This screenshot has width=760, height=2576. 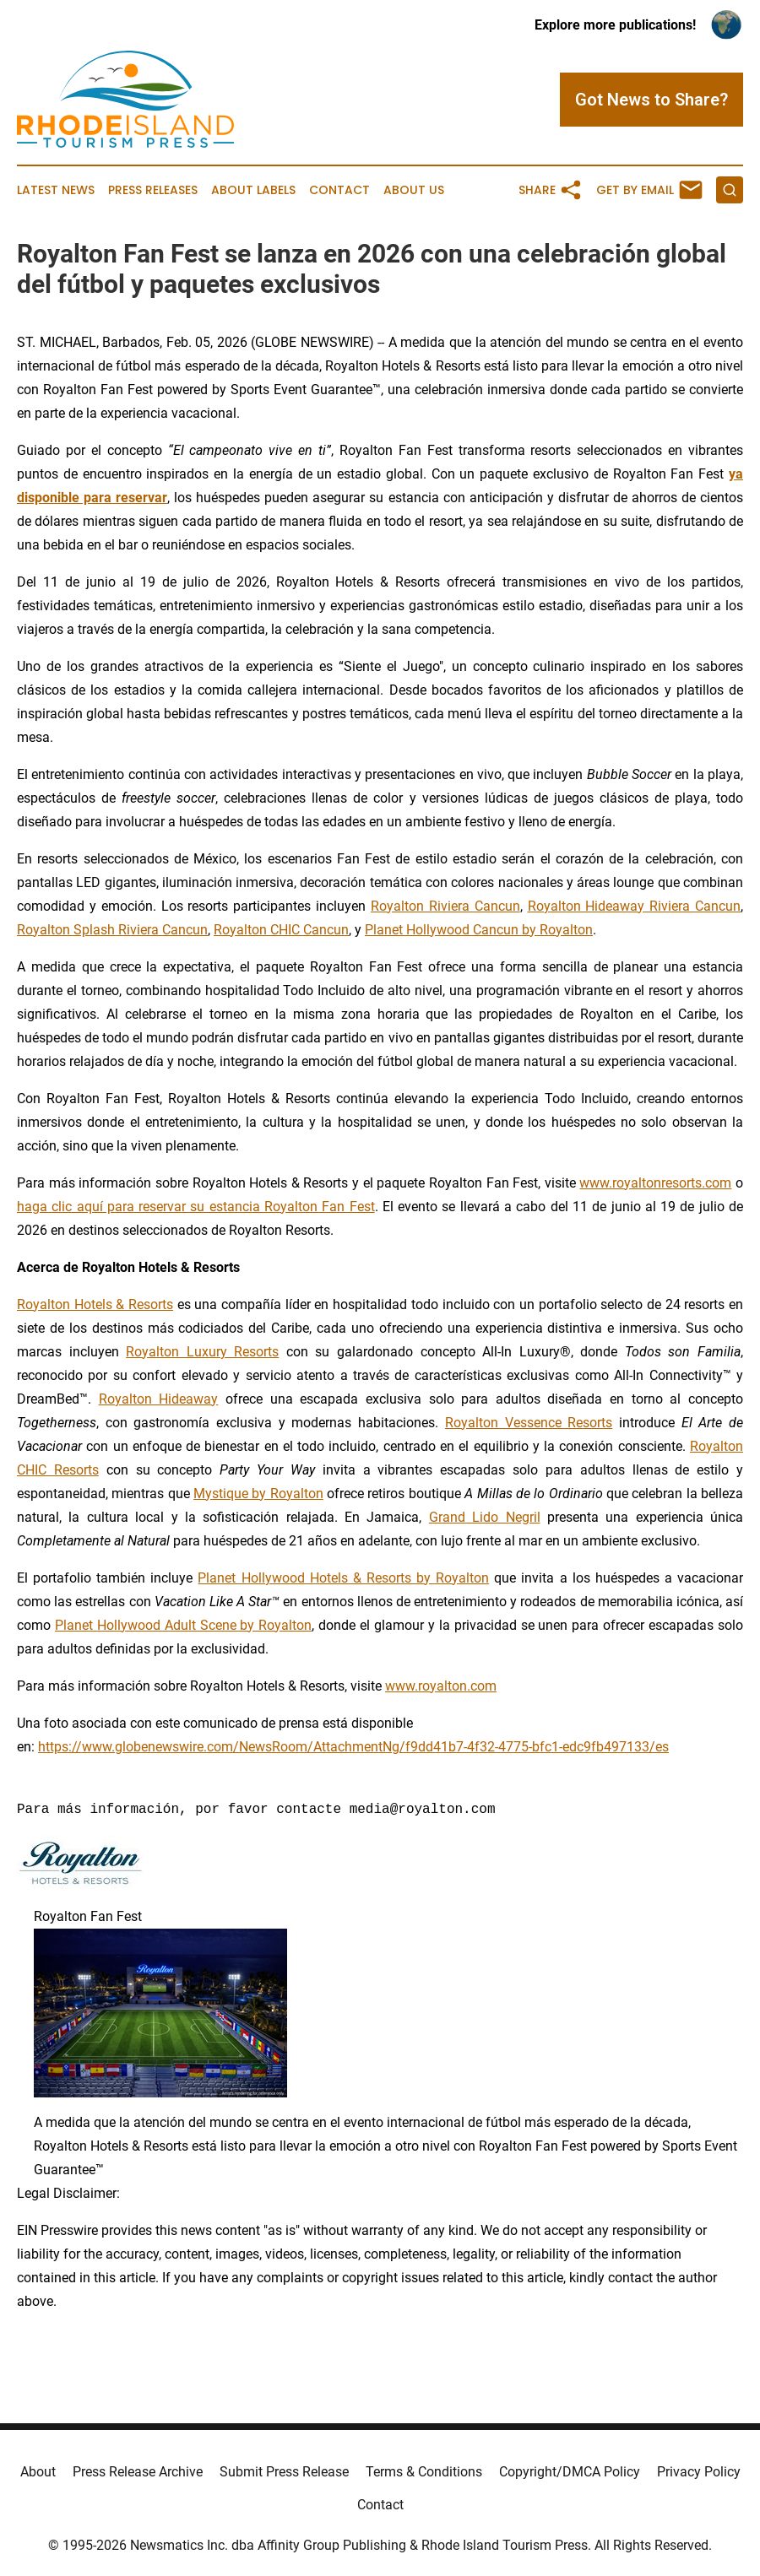 What do you see at coordinates (634, 906) in the screenshot?
I see `Royalton Hideaway Riviera Cancun` at bounding box center [634, 906].